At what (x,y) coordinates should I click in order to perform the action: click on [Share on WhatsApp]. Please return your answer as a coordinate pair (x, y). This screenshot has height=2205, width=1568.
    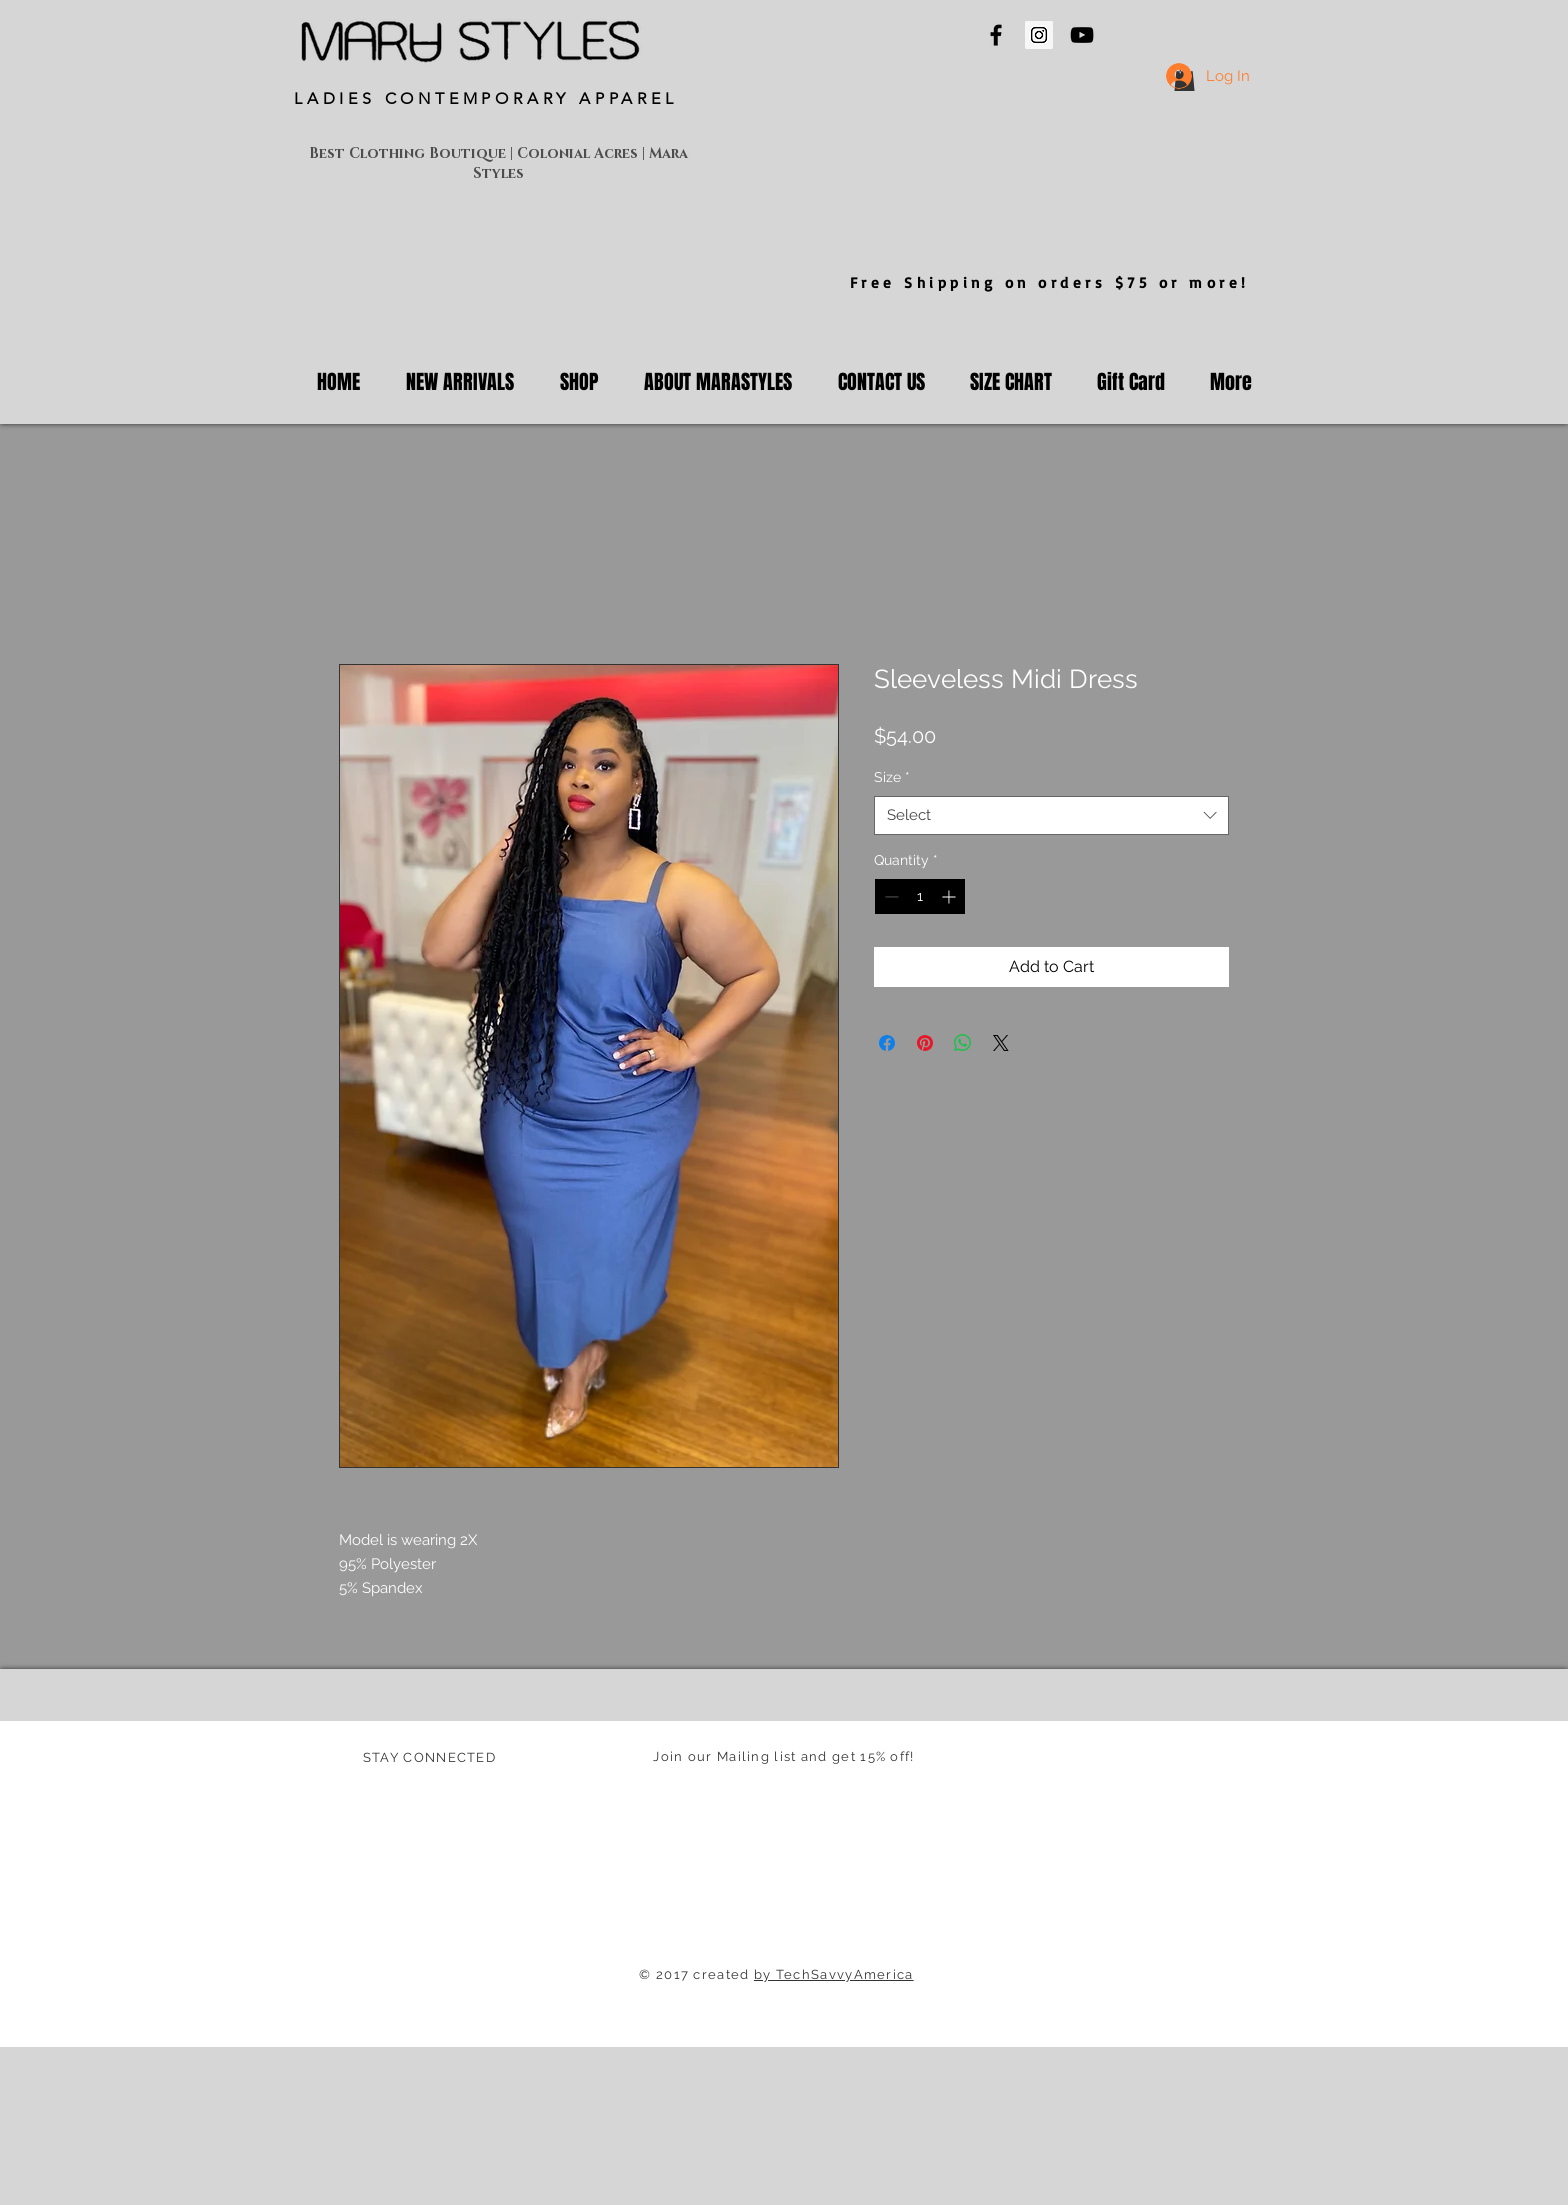
    Looking at the image, I should click on (963, 1043).